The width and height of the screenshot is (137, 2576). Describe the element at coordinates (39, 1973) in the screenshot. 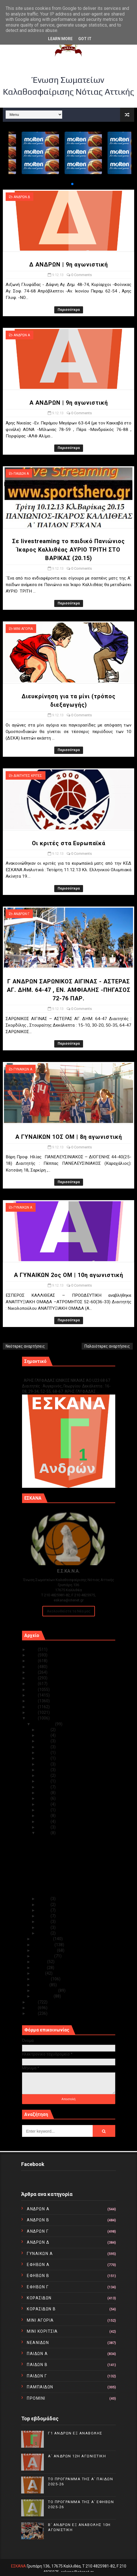

I see `Μαΐου` at that location.